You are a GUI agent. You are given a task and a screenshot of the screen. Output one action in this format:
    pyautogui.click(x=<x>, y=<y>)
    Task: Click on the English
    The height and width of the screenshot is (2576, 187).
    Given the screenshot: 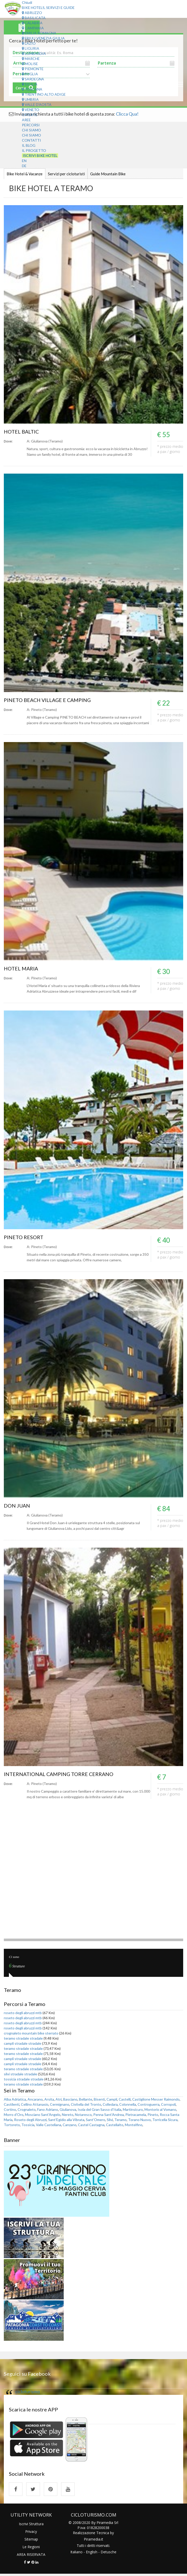 What is the action you would take?
    pyautogui.click(x=91, y=2554)
    